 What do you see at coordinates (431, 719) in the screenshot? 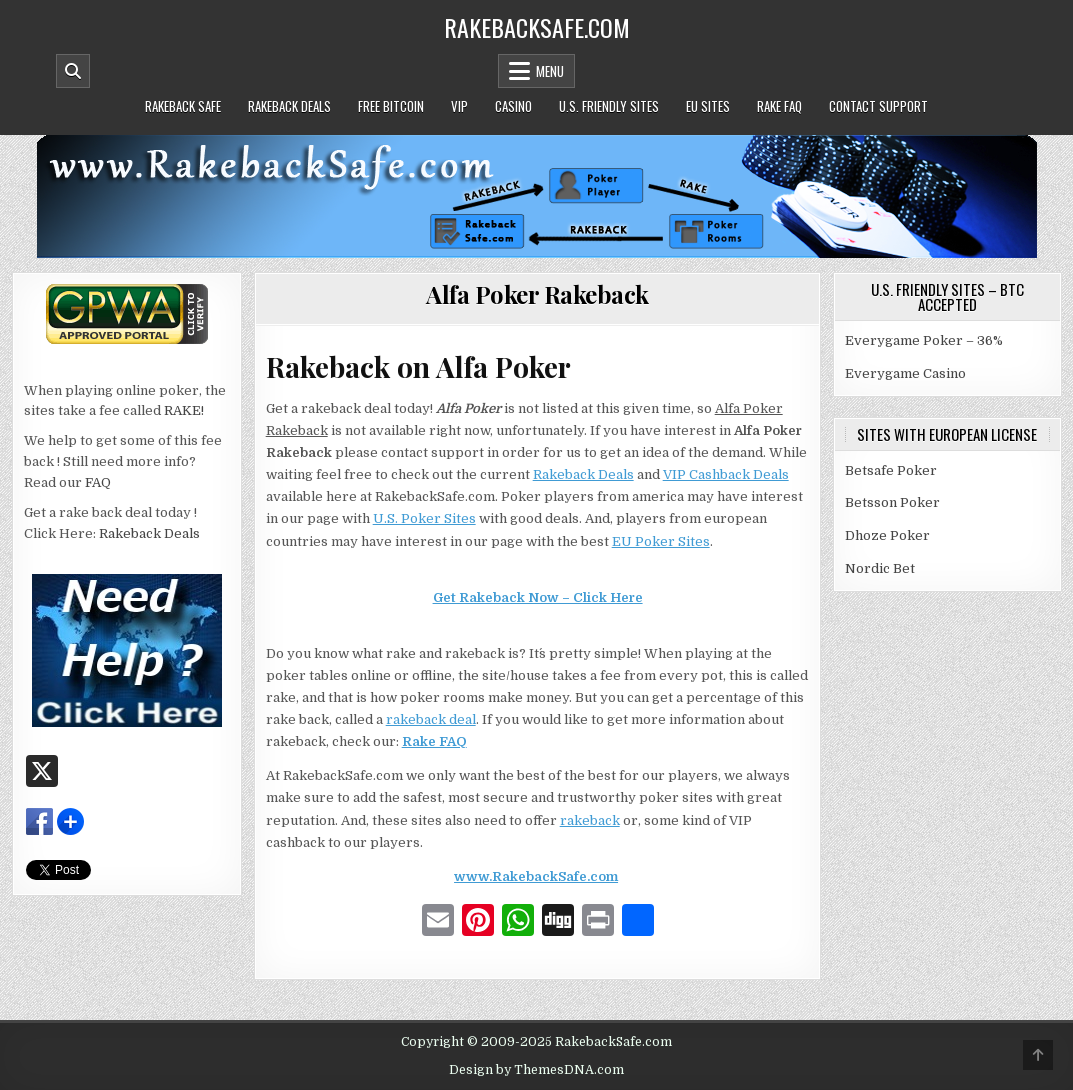
I see `rakeback deal` at bounding box center [431, 719].